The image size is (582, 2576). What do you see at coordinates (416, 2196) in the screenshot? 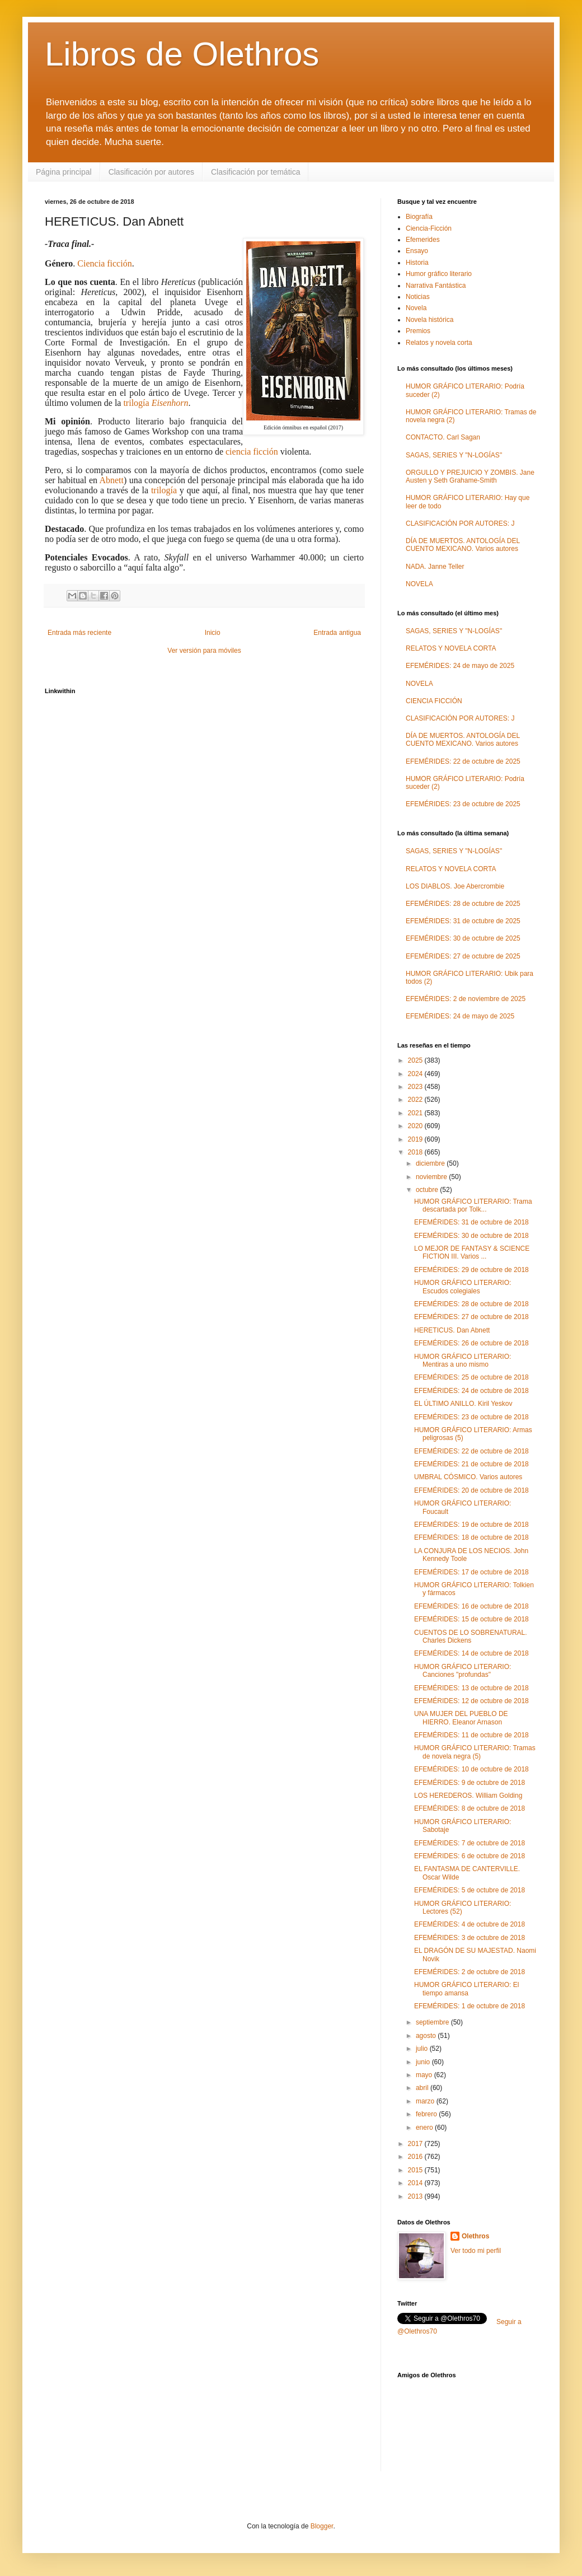
I see `2013` at bounding box center [416, 2196].